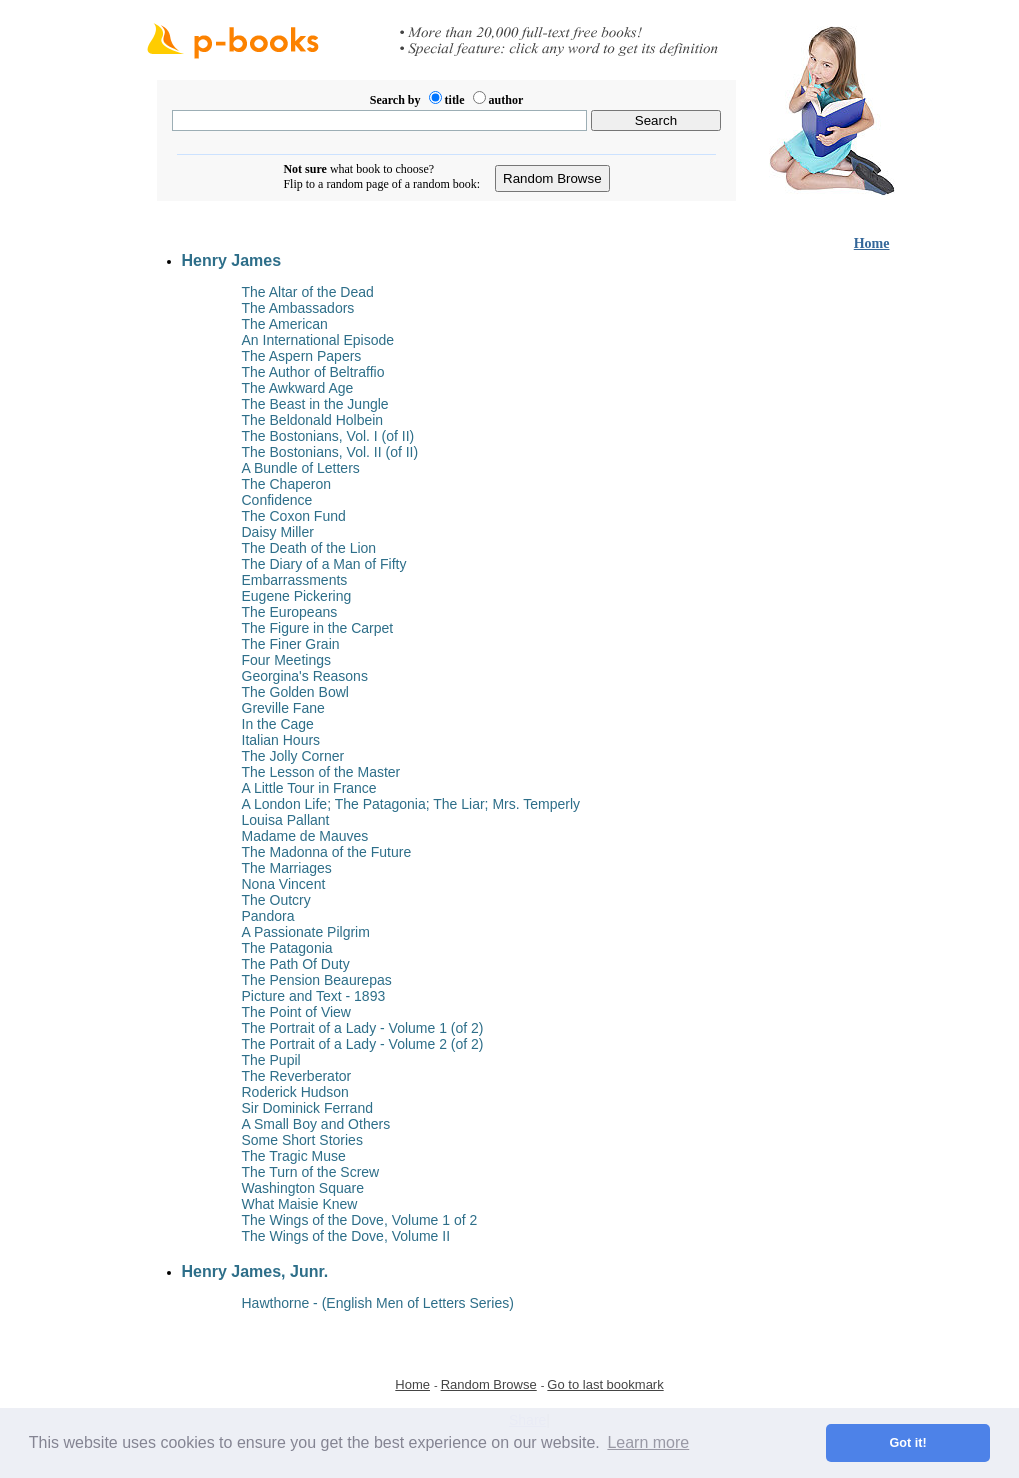 Image resolution: width=1019 pixels, height=1478 pixels. What do you see at coordinates (290, 612) in the screenshot?
I see `The Europeans` at bounding box center [290, 612].